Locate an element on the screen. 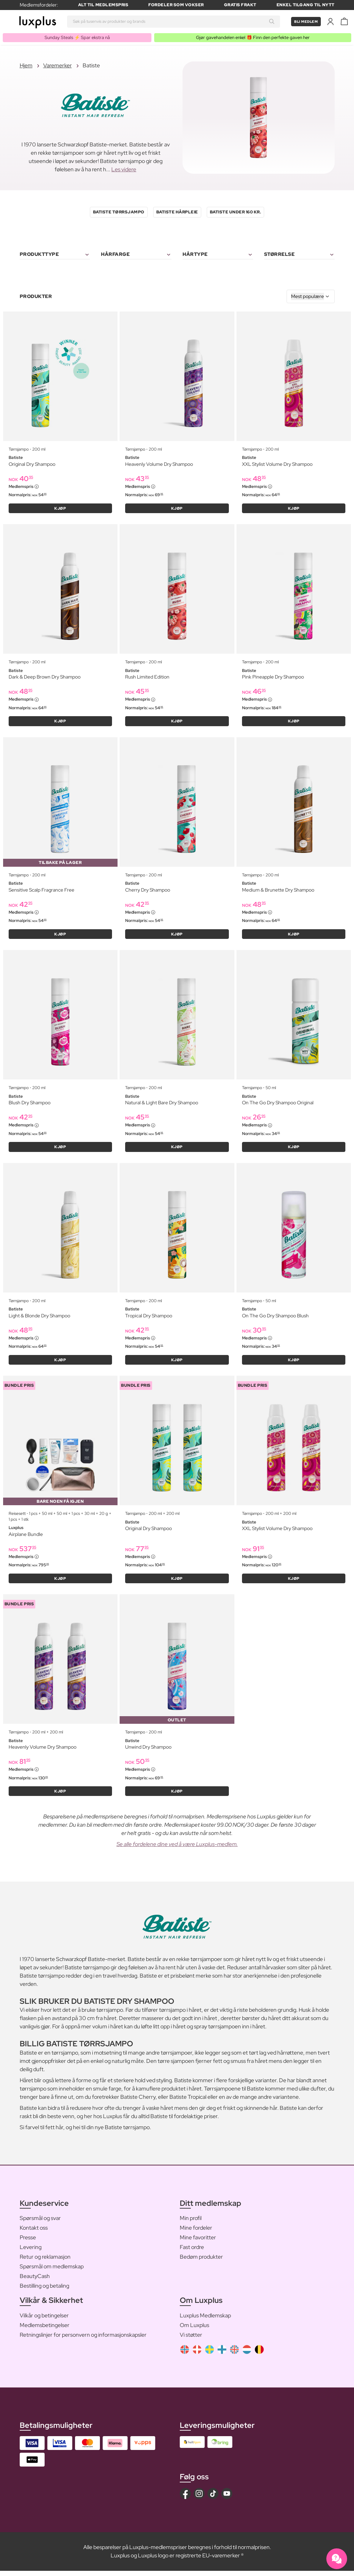 This screenshot has width=354, height=2576. Medlemsbetingelser is located at coordinates (44, 2330).